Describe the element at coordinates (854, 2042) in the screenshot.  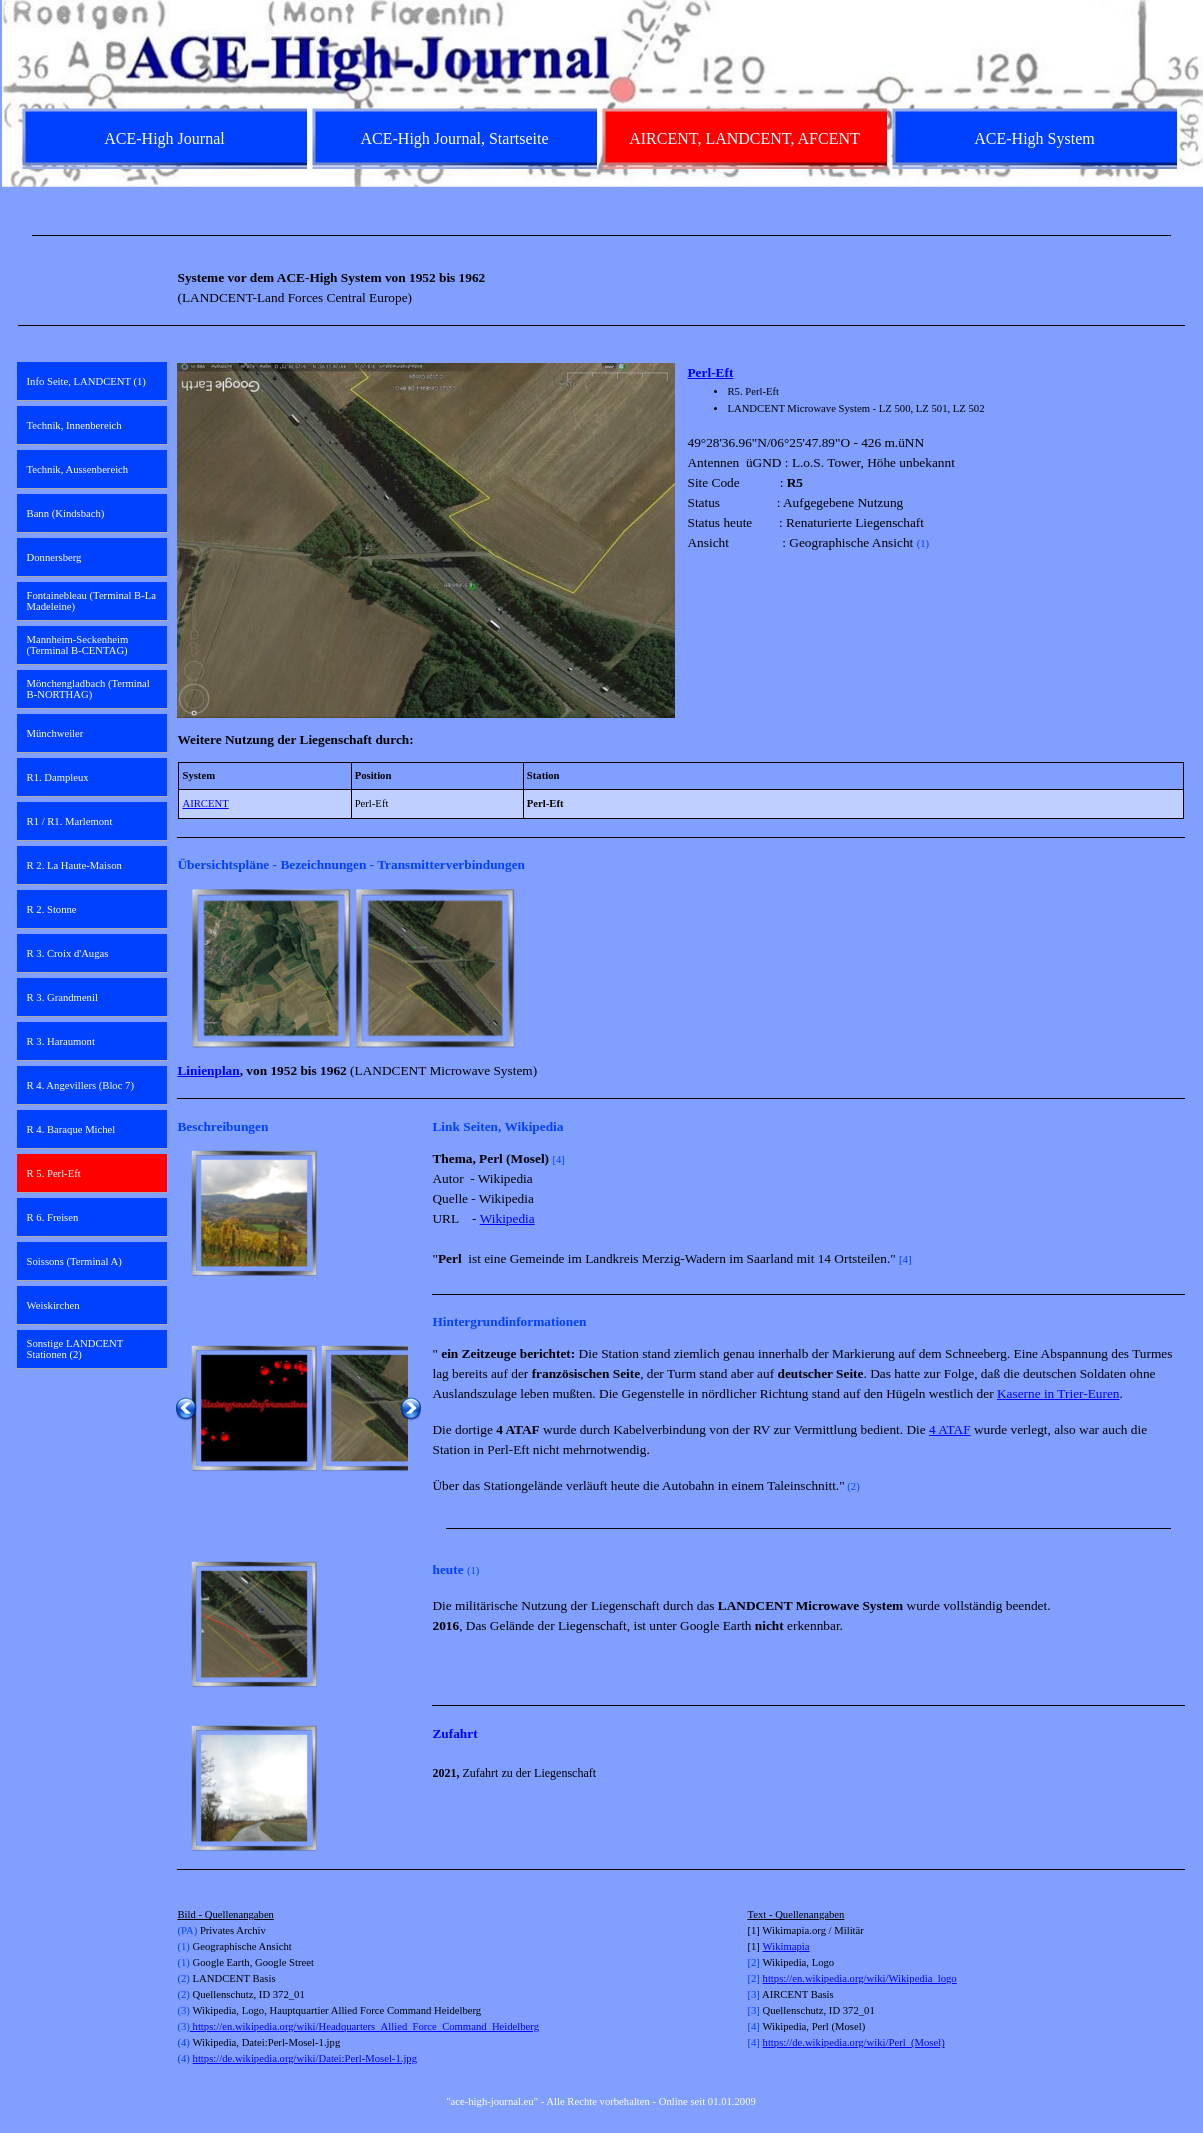
I see `https://de.wikipedia.org/wiki/Perl_(Mosel)` at that location.